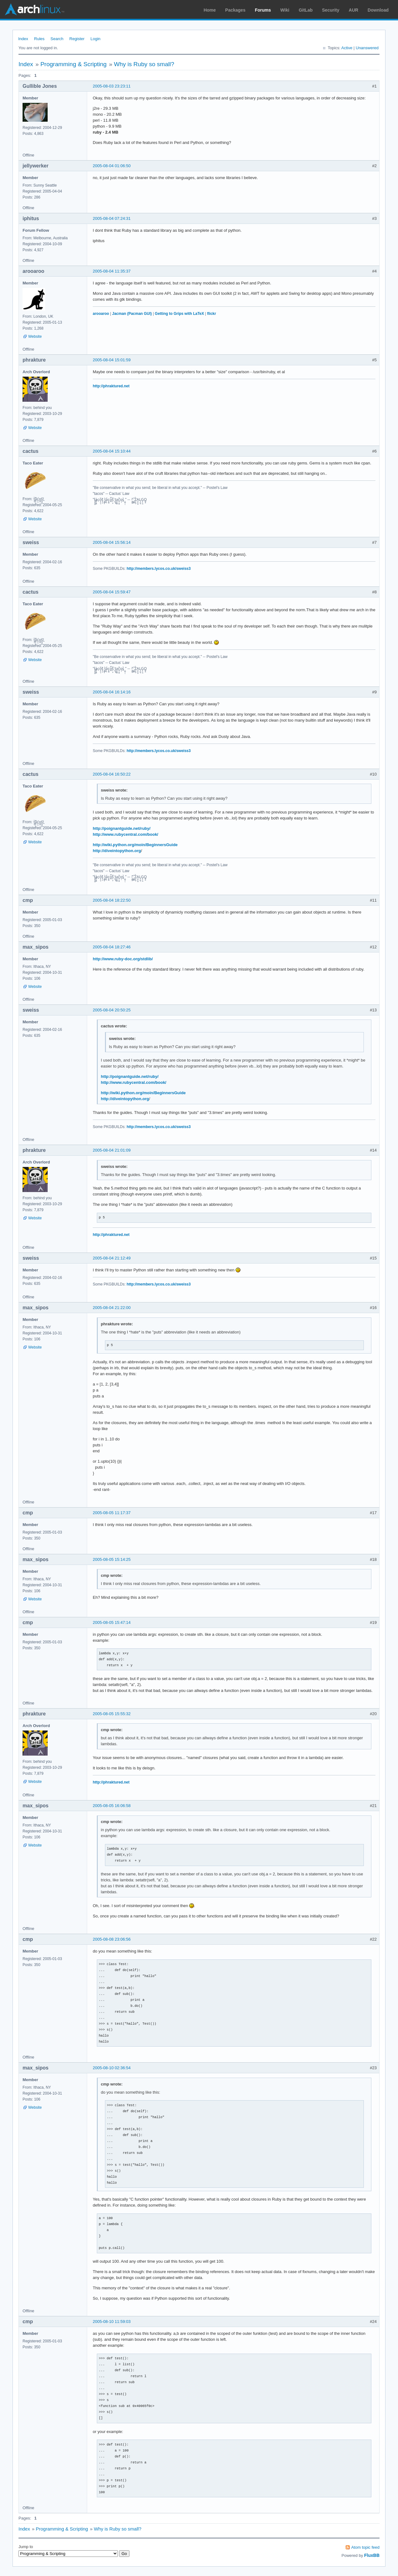 The image size is (398, 2576). I want to click on 2005-08-05 15:55:32, so click(112, 1713).